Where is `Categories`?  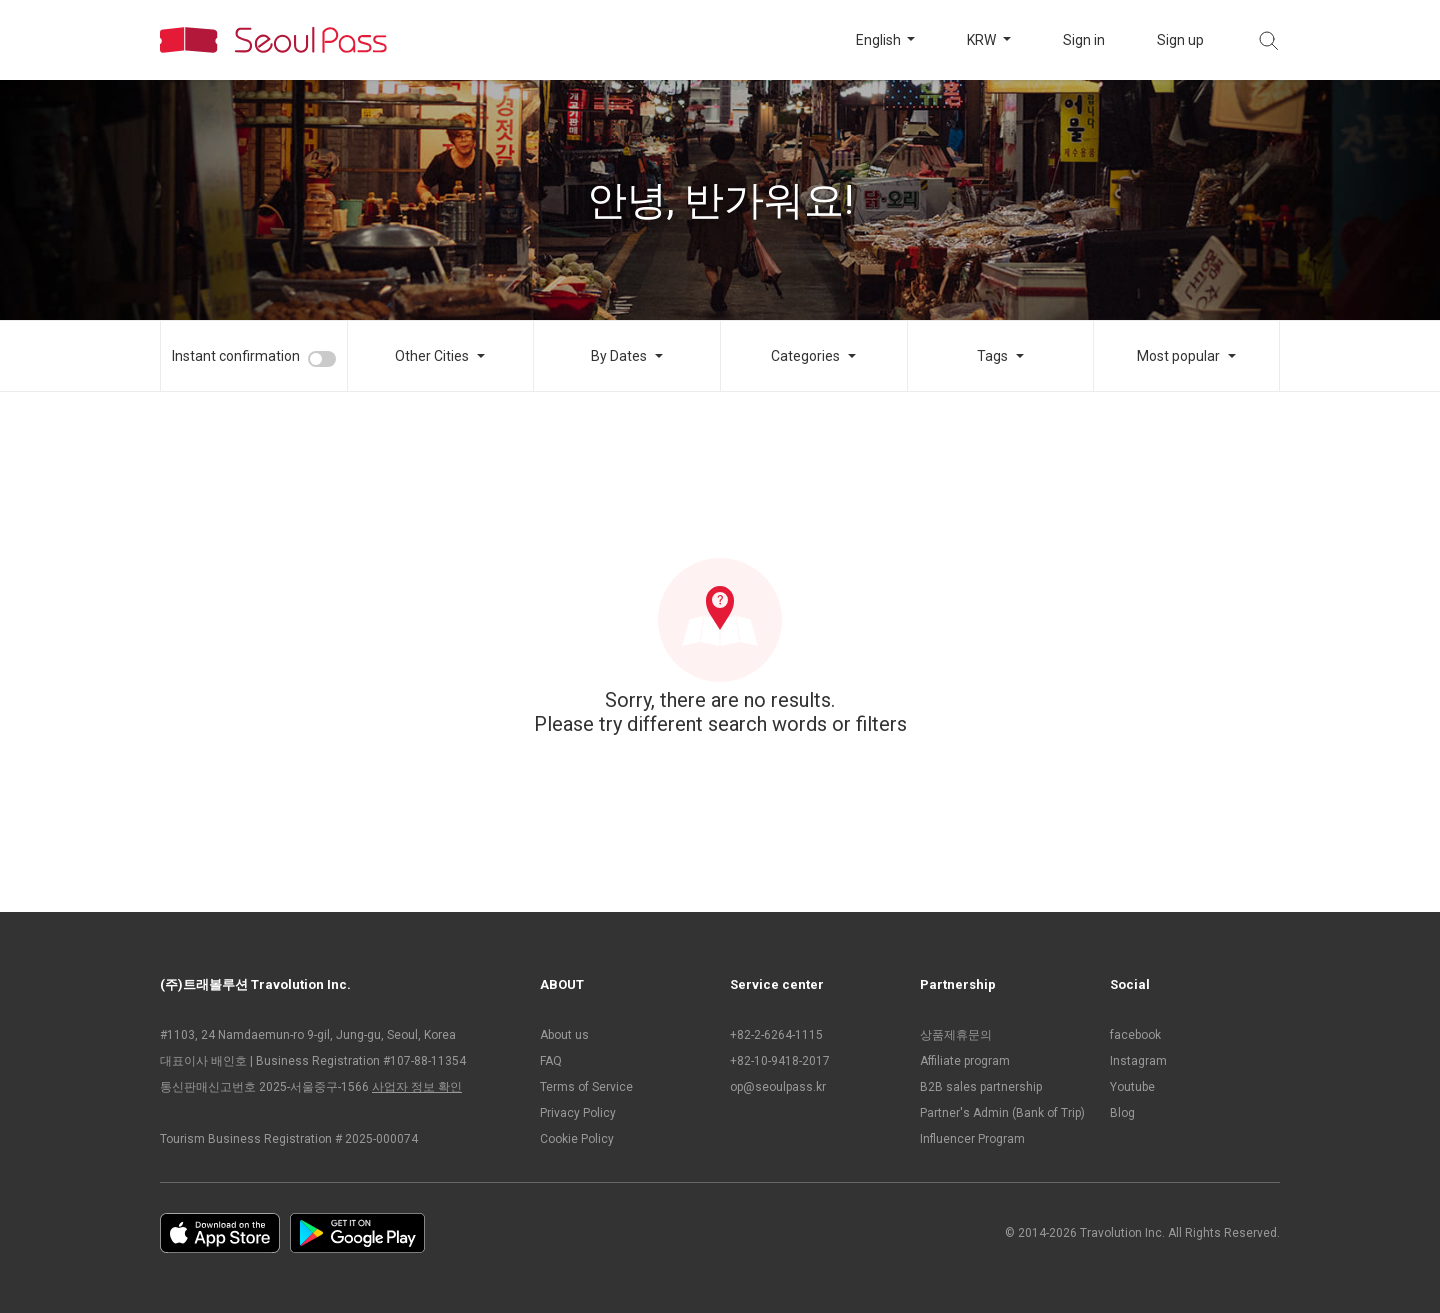 Categories is located at coordinates (805, 356).